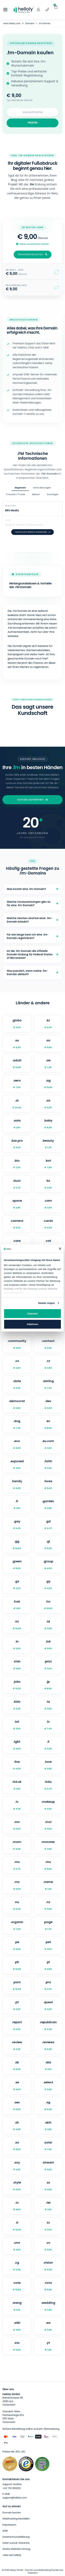 The width and height of the screenshot is (65, 2576). Describe the element at coordinates (14, 2497) in the screenshot. I see `support@helloly.com` at that location.